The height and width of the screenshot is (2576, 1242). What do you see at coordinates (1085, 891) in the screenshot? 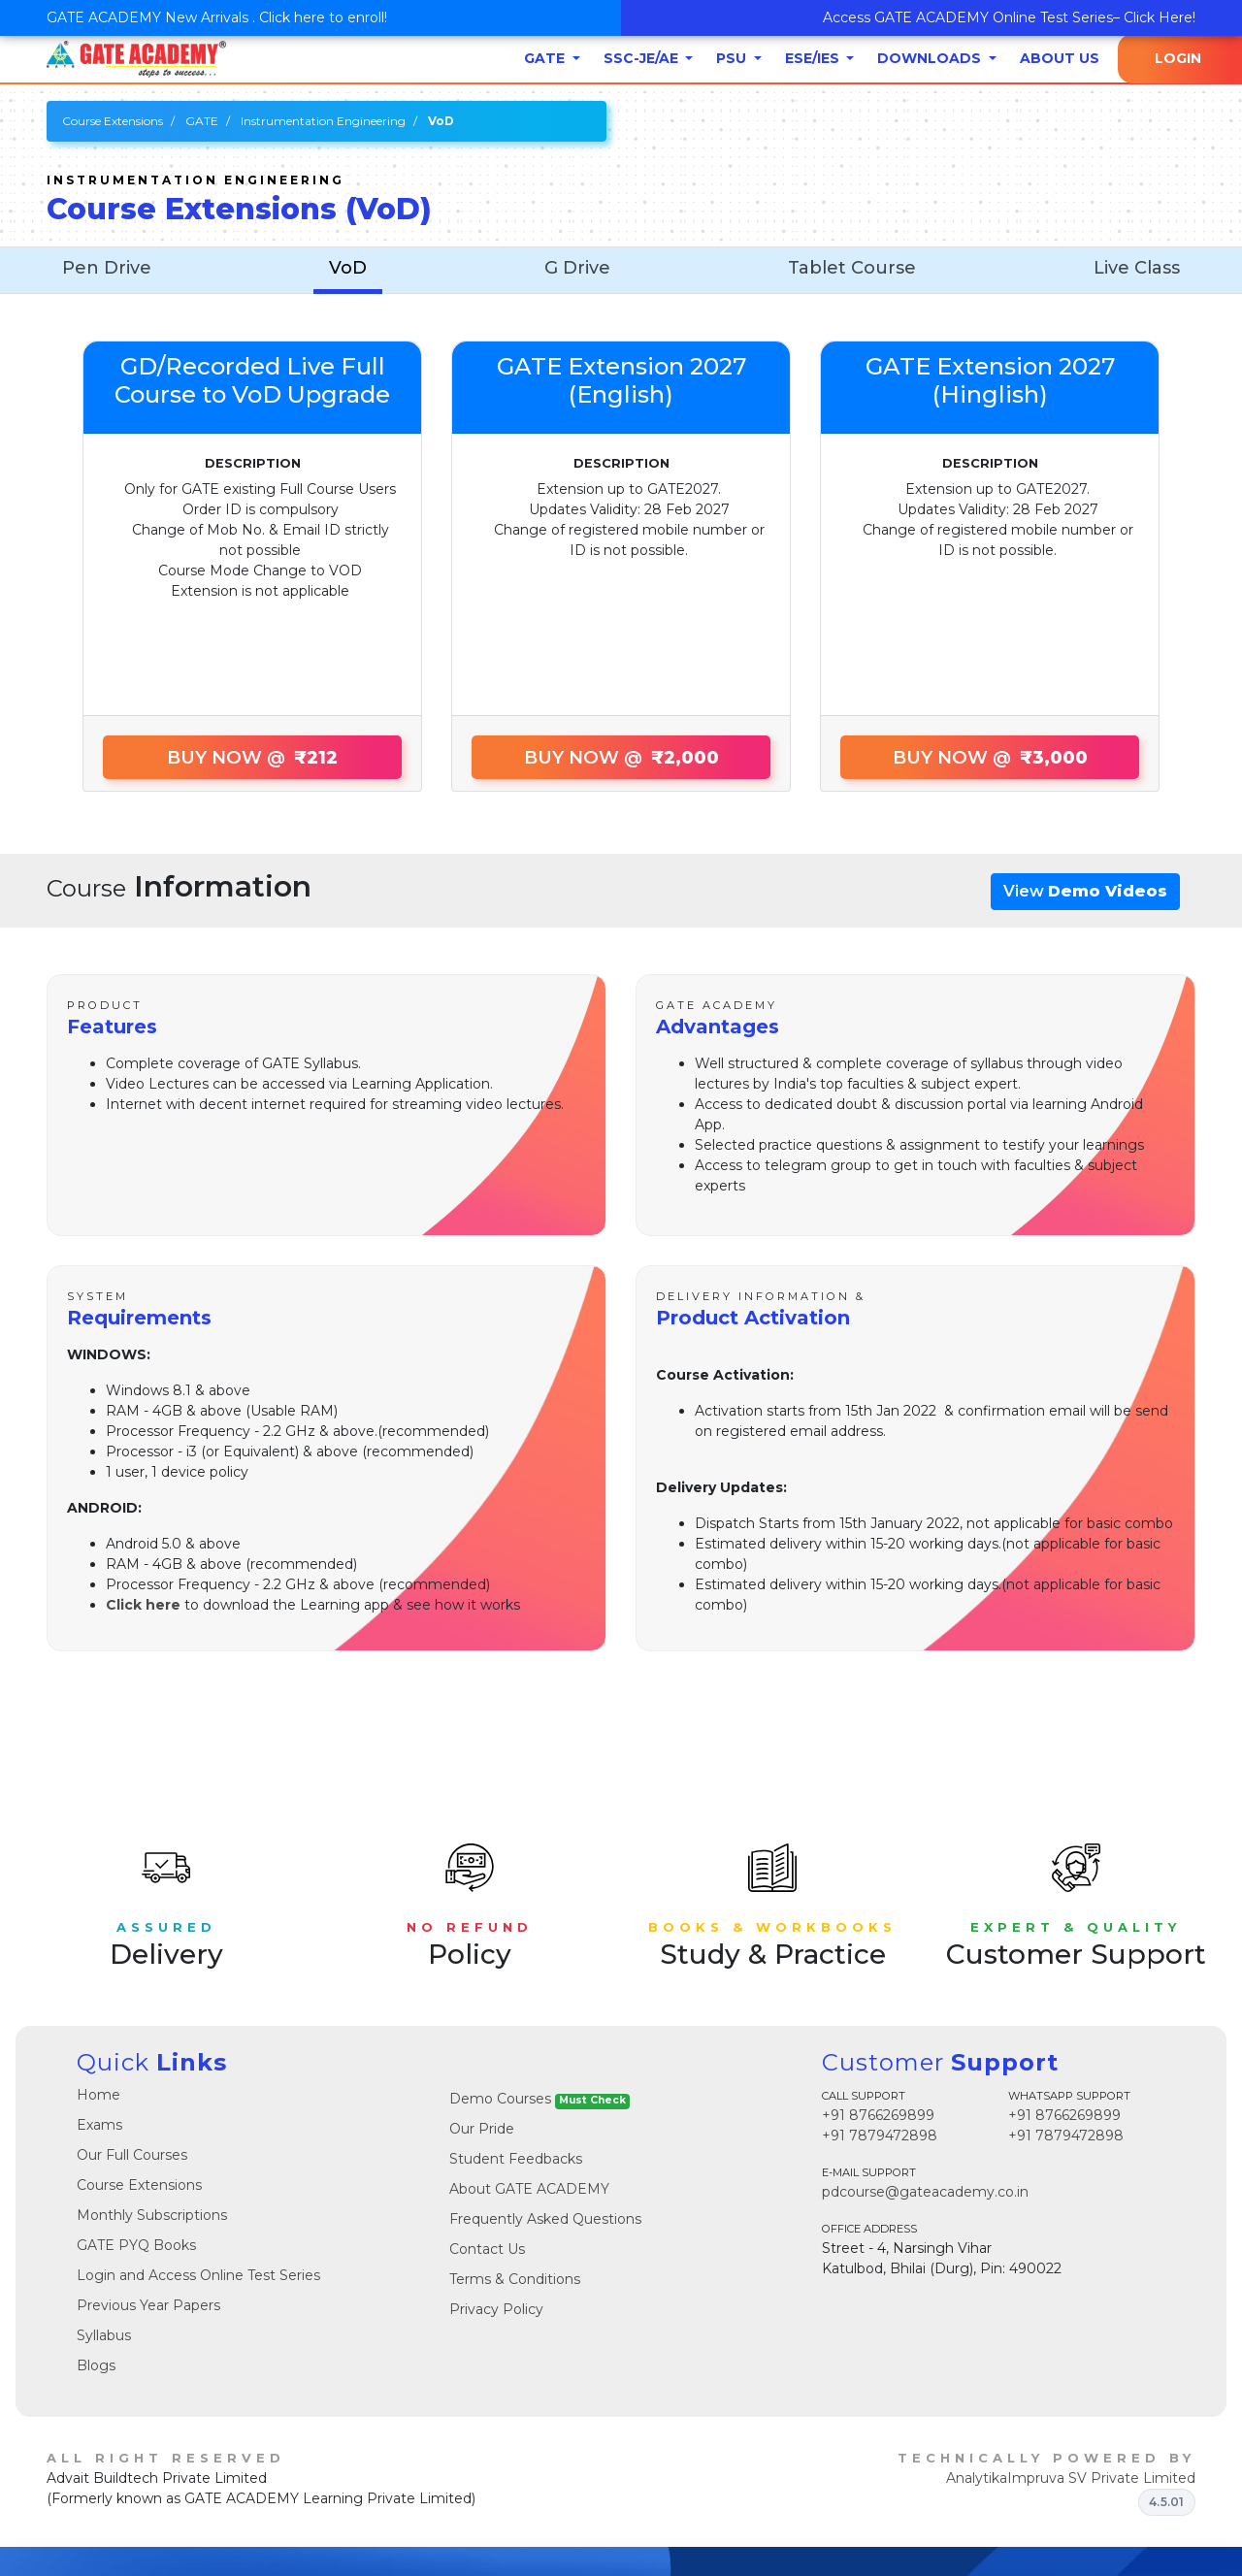
I see `View` at bounding box center [1085, 891].